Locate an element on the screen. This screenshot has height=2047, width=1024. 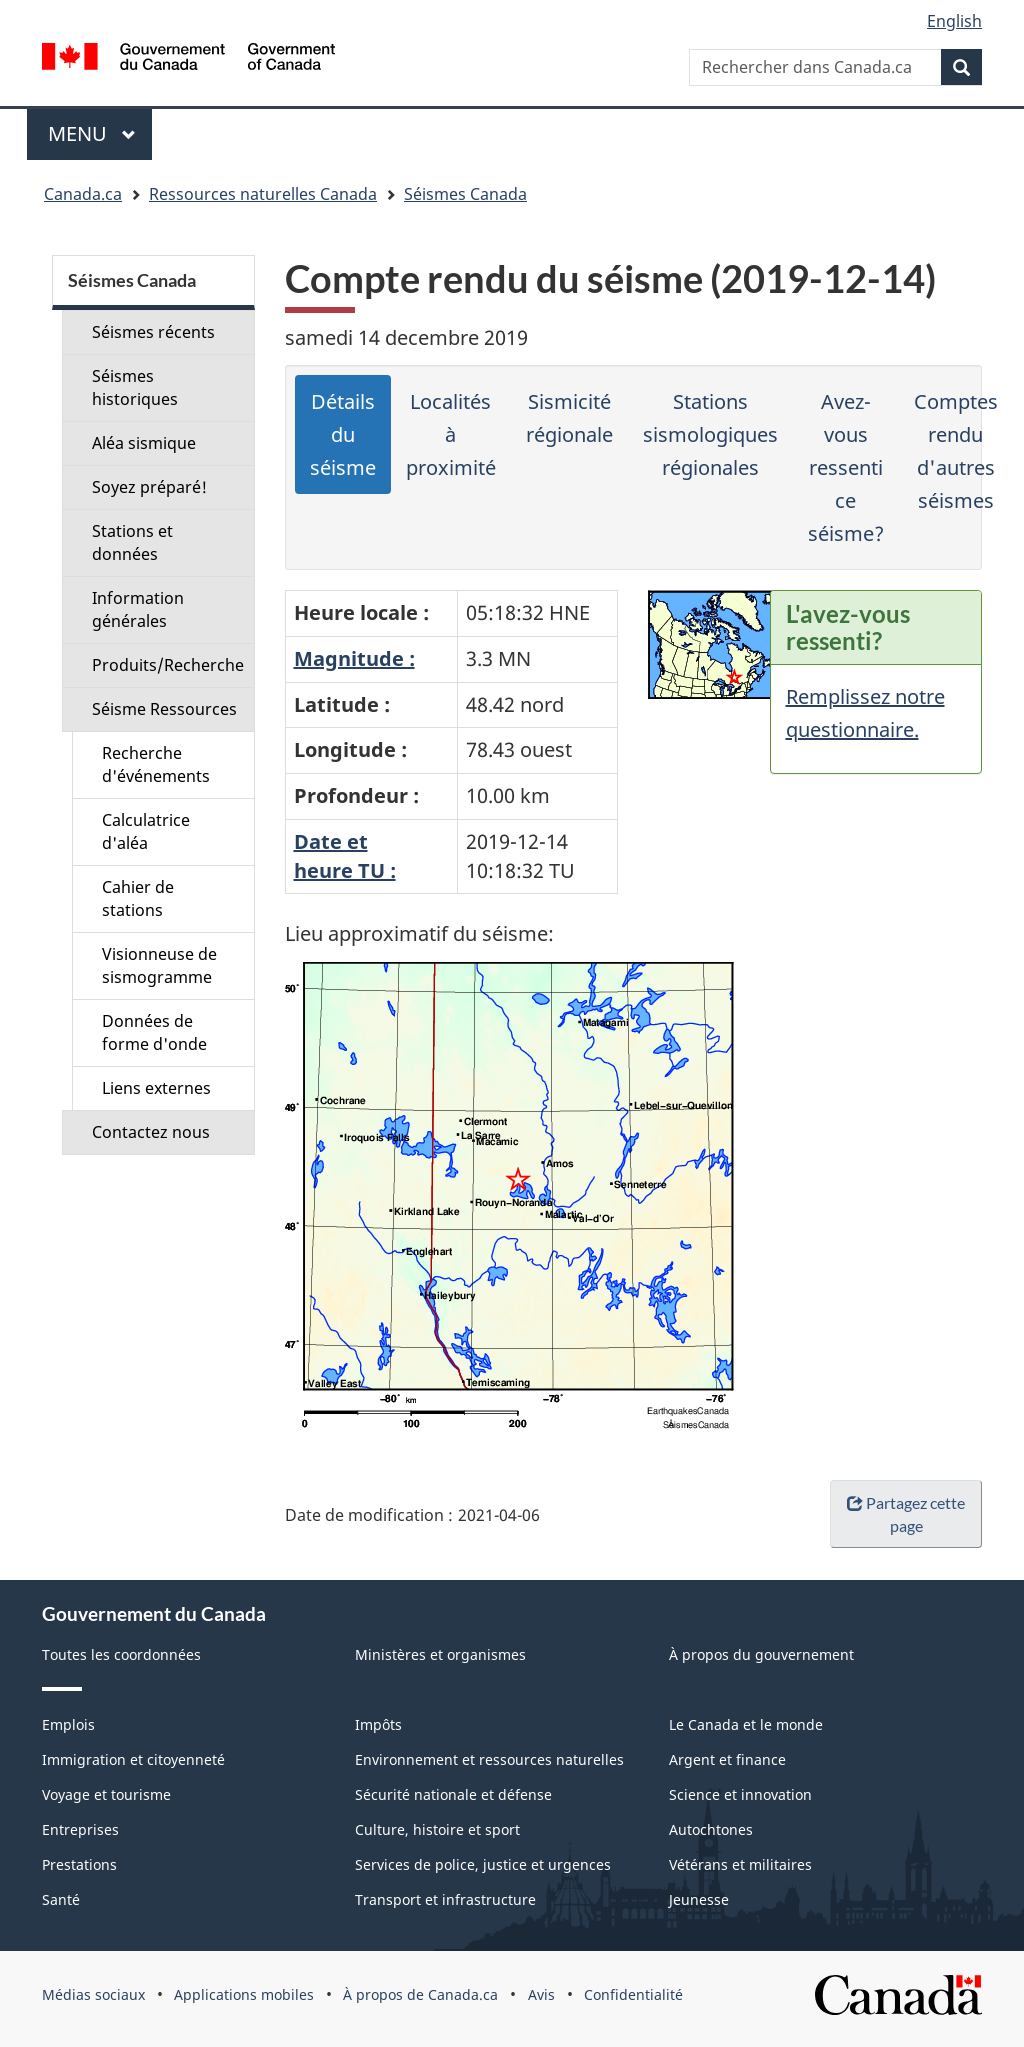
Emplois is located at coordinates (68, 1724).